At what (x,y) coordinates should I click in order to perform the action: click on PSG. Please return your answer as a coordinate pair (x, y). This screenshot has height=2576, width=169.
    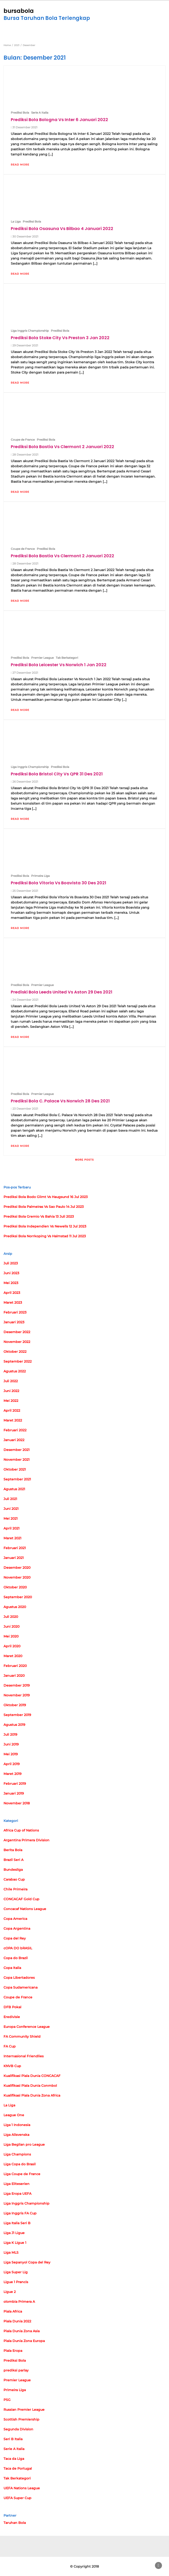
    Looking at the image, I should click on (7, 2400).